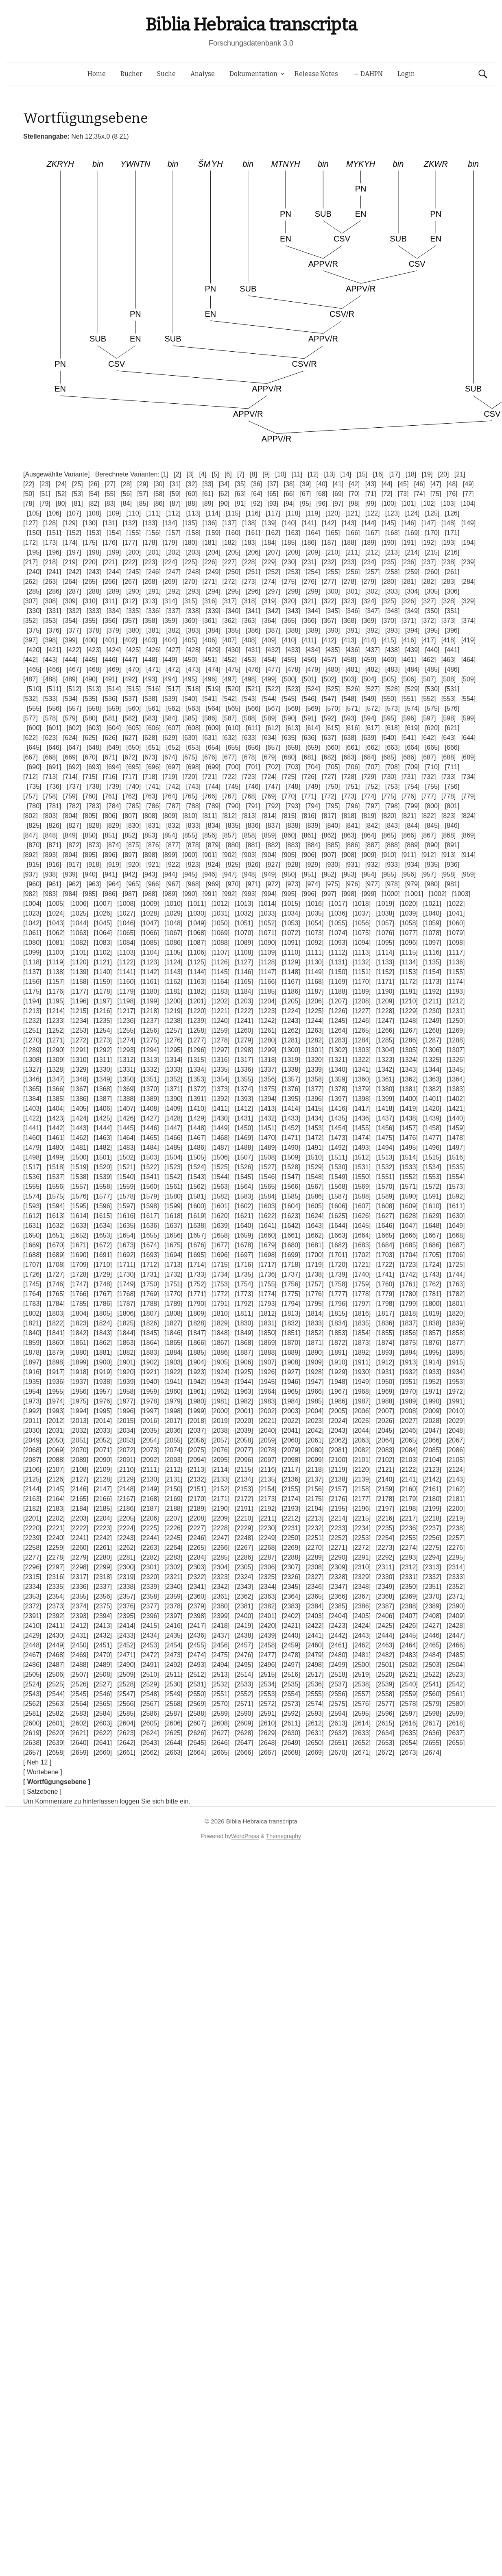 This screenshot has width=502, height=2576. I want to click on [1387], so click(102, 1098).